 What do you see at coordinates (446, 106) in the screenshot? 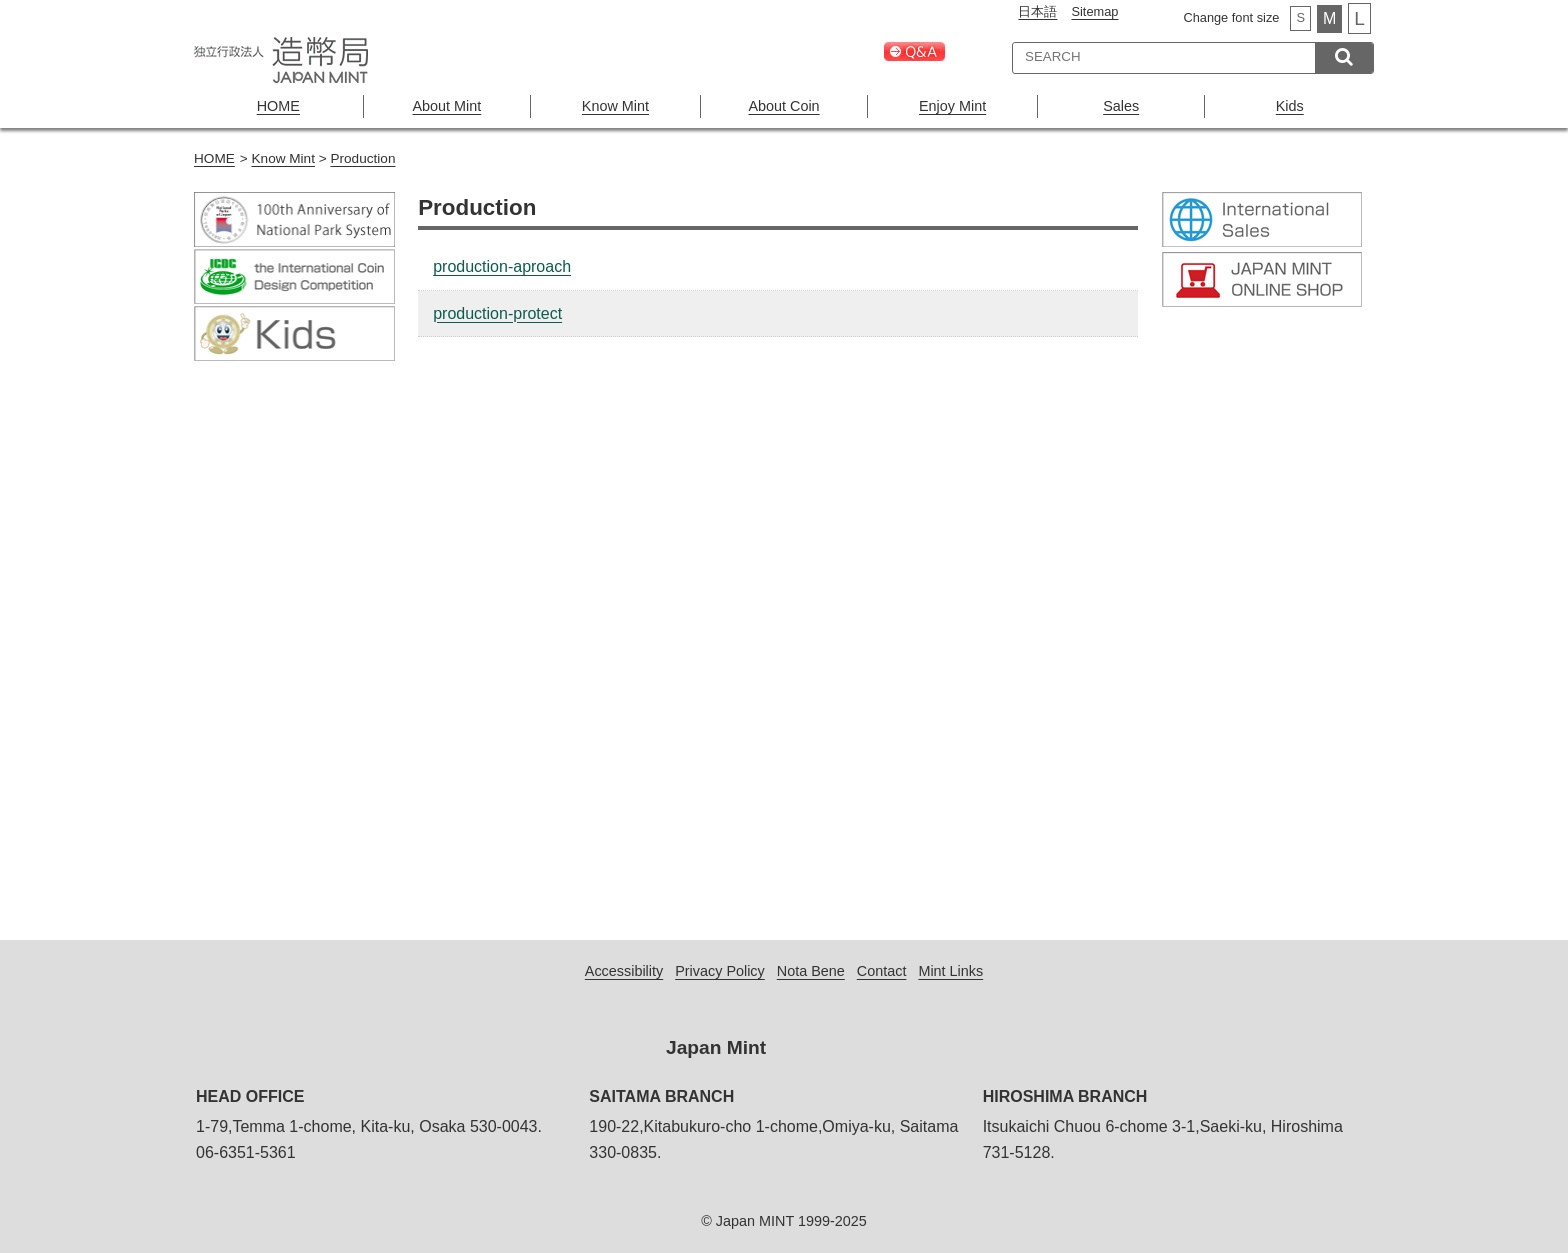
I see `About Mint` at bounding box center [446, 106].